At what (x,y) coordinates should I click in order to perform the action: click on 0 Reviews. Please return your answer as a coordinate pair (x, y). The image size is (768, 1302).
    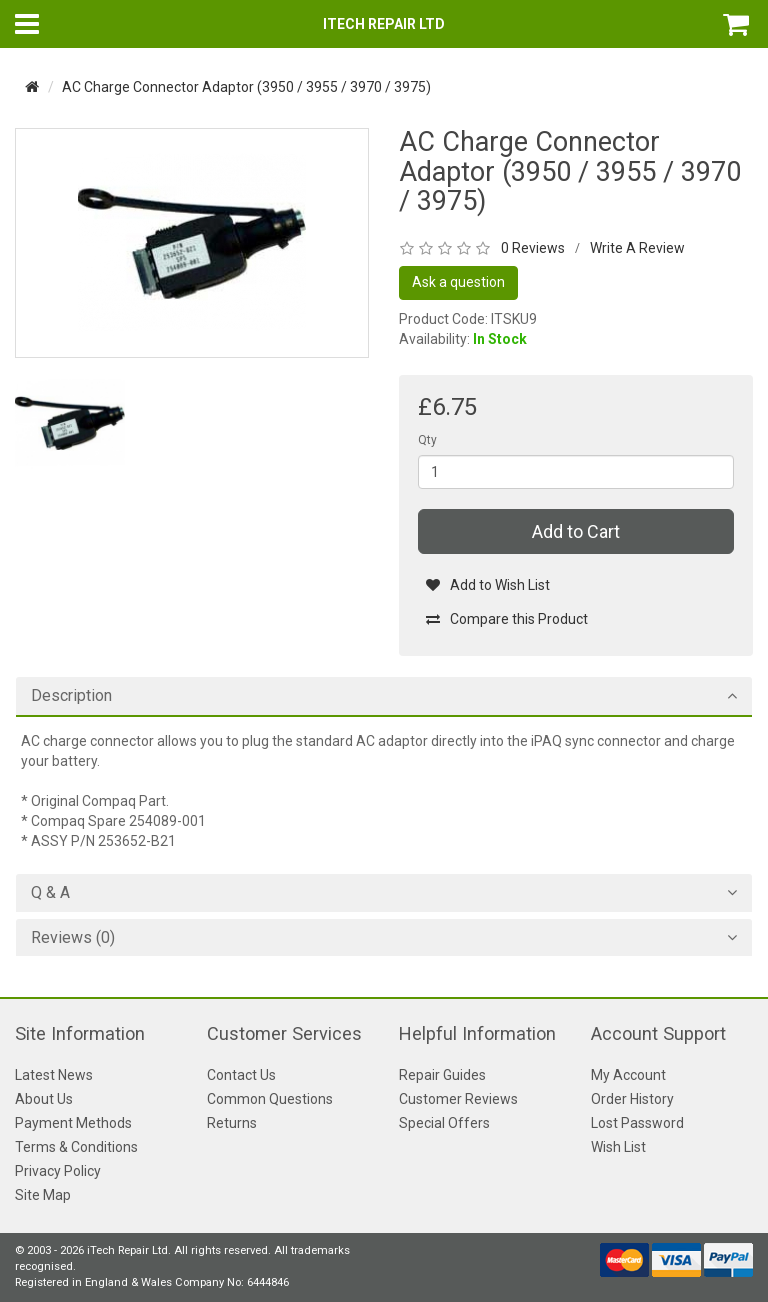
    Looking at the image, I should click on (533, 248).